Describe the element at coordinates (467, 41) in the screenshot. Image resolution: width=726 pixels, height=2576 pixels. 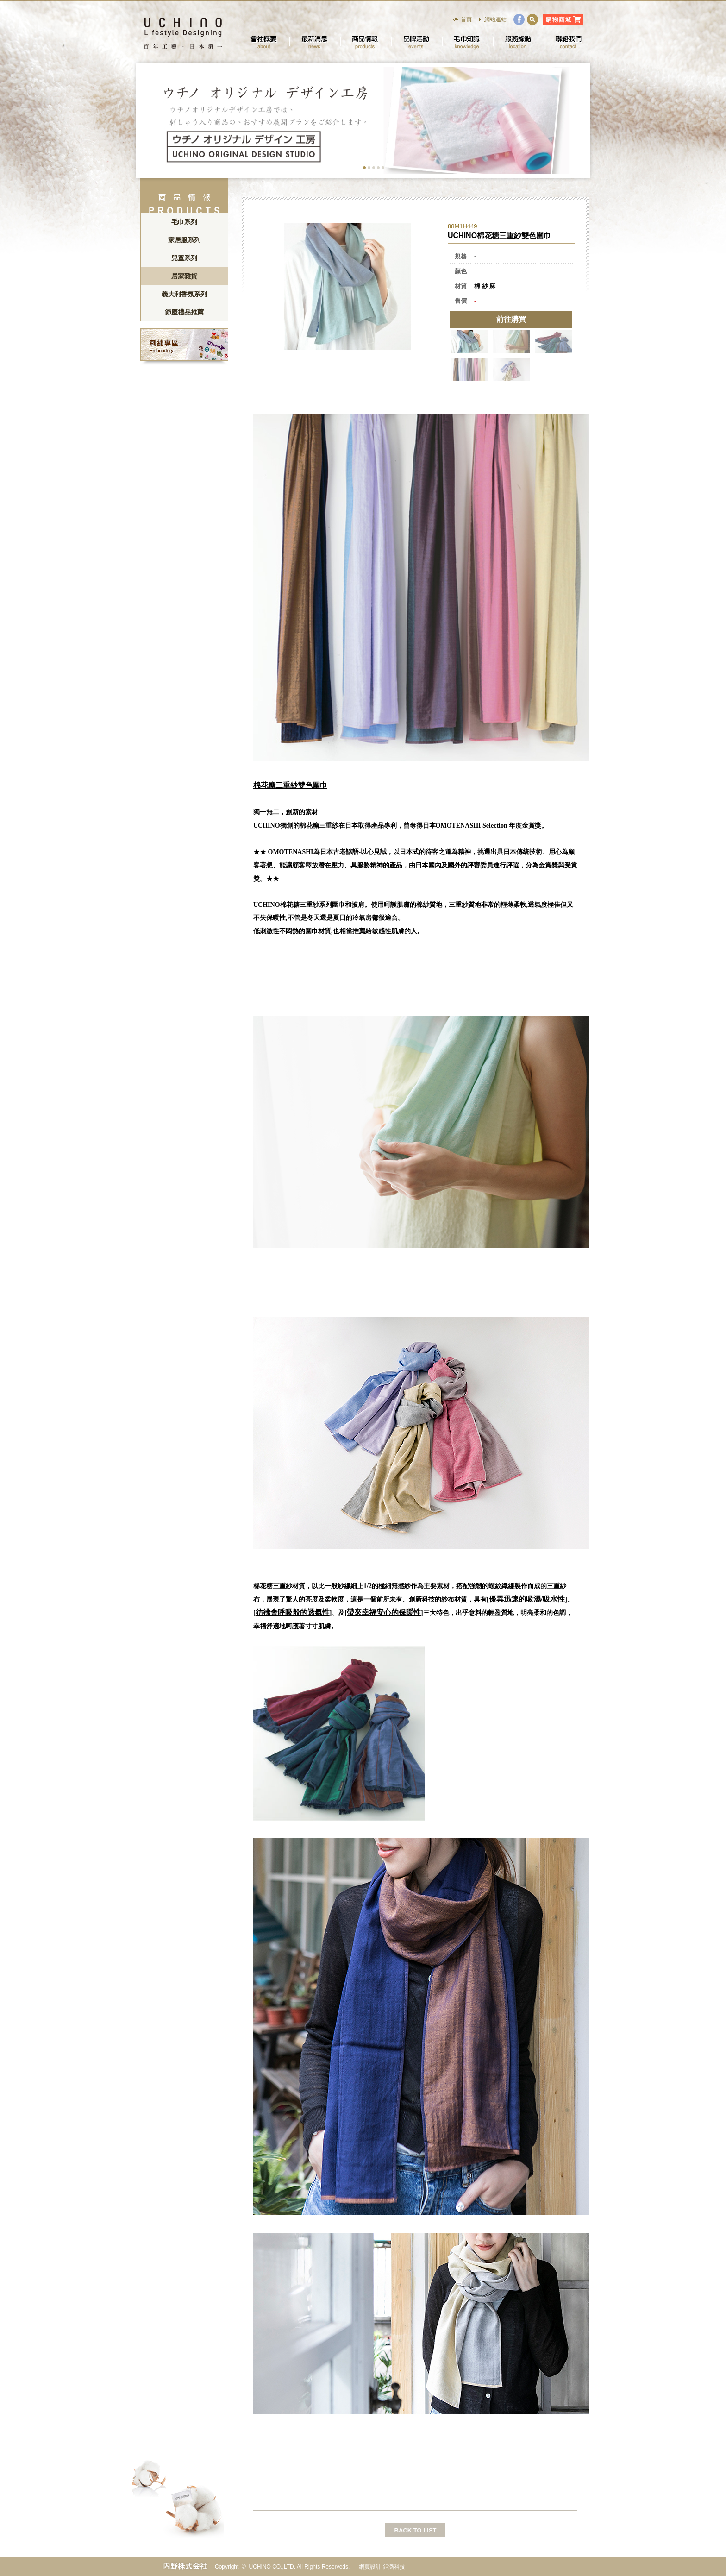
I see `毛巾知識` at that location.